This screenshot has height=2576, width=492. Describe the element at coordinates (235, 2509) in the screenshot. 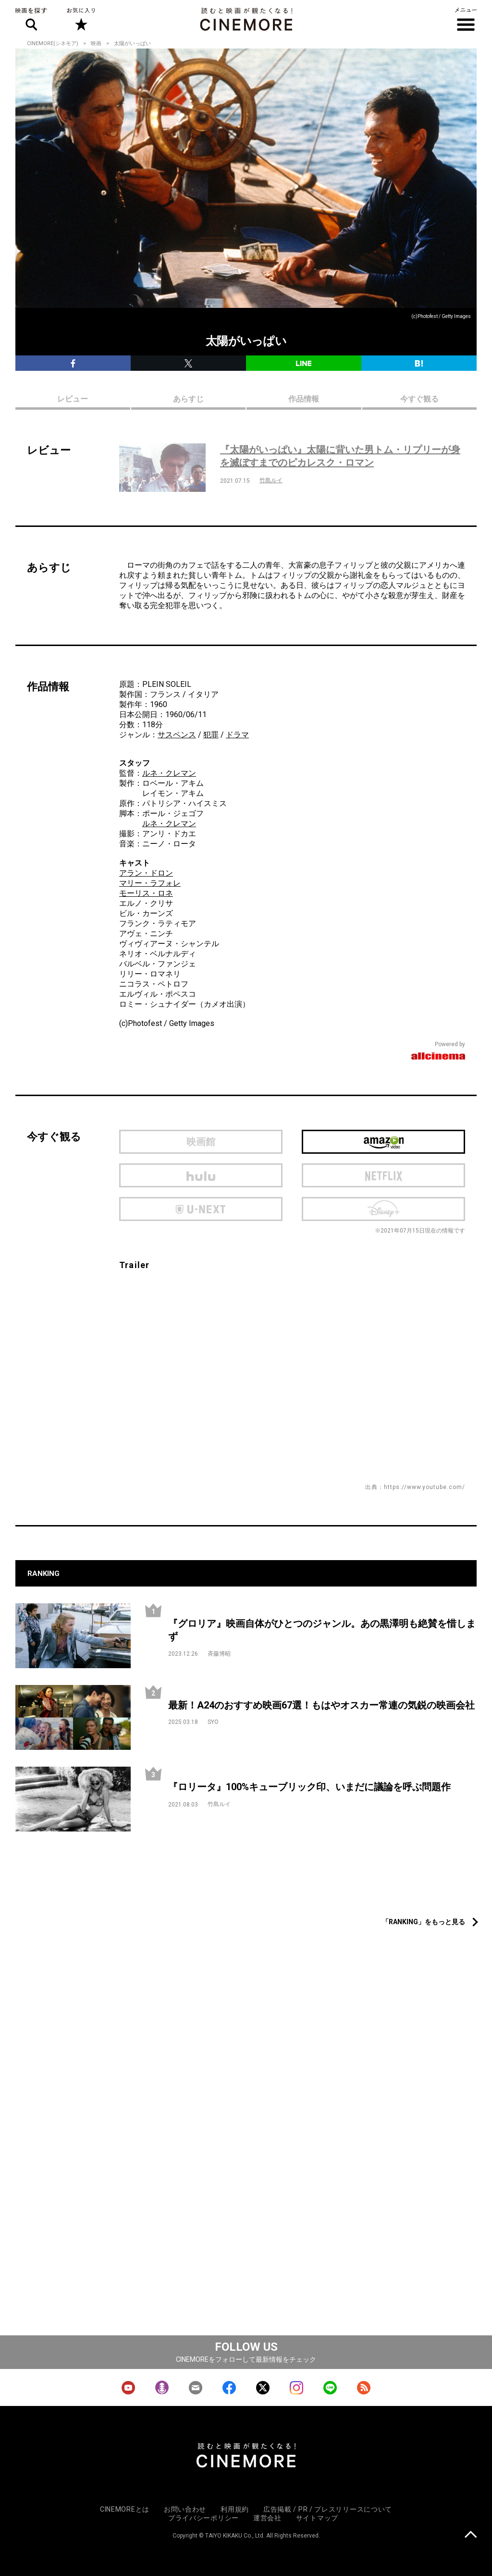

I see `利用規約` at that location.